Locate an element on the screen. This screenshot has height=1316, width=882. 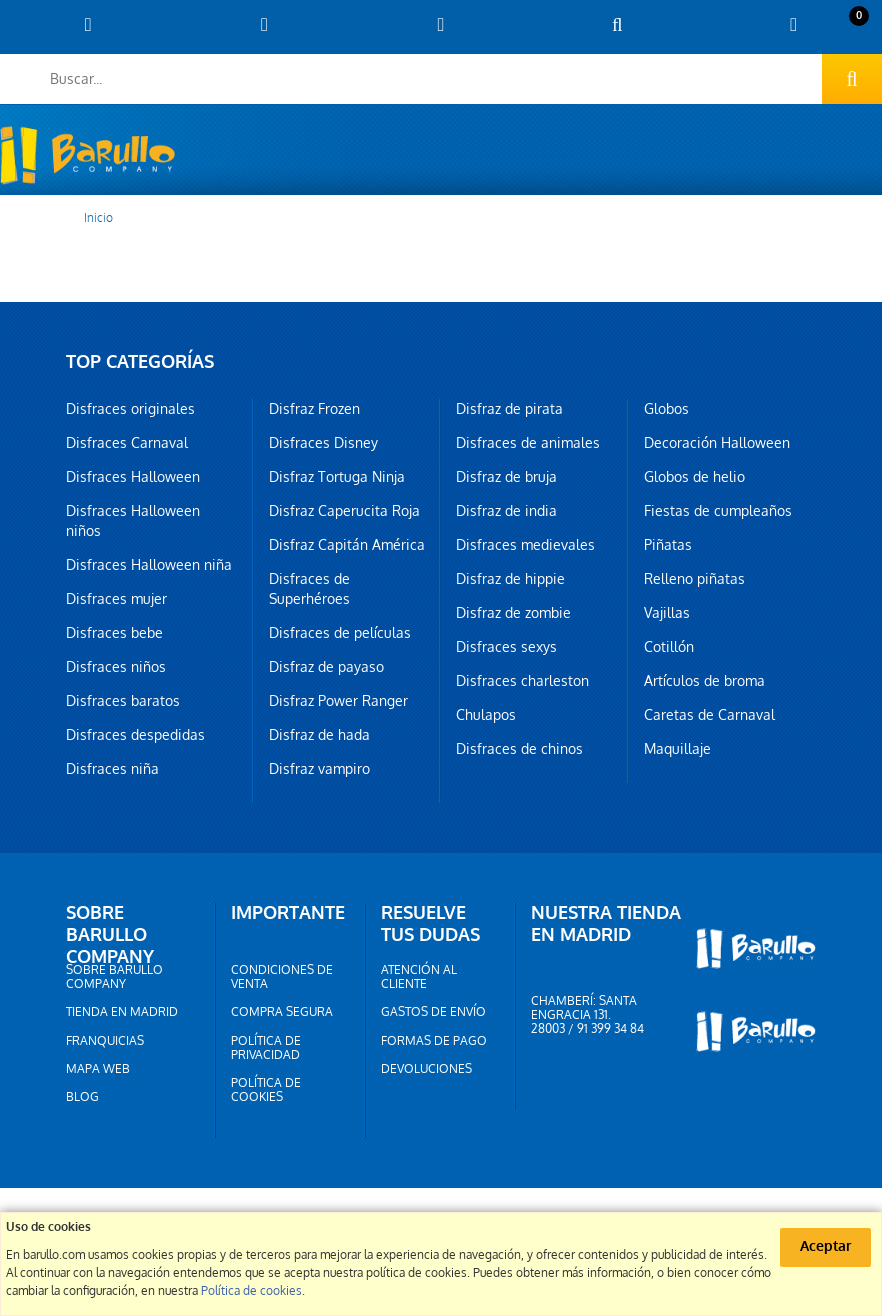
Blog is located at coordinates (82, 1097).